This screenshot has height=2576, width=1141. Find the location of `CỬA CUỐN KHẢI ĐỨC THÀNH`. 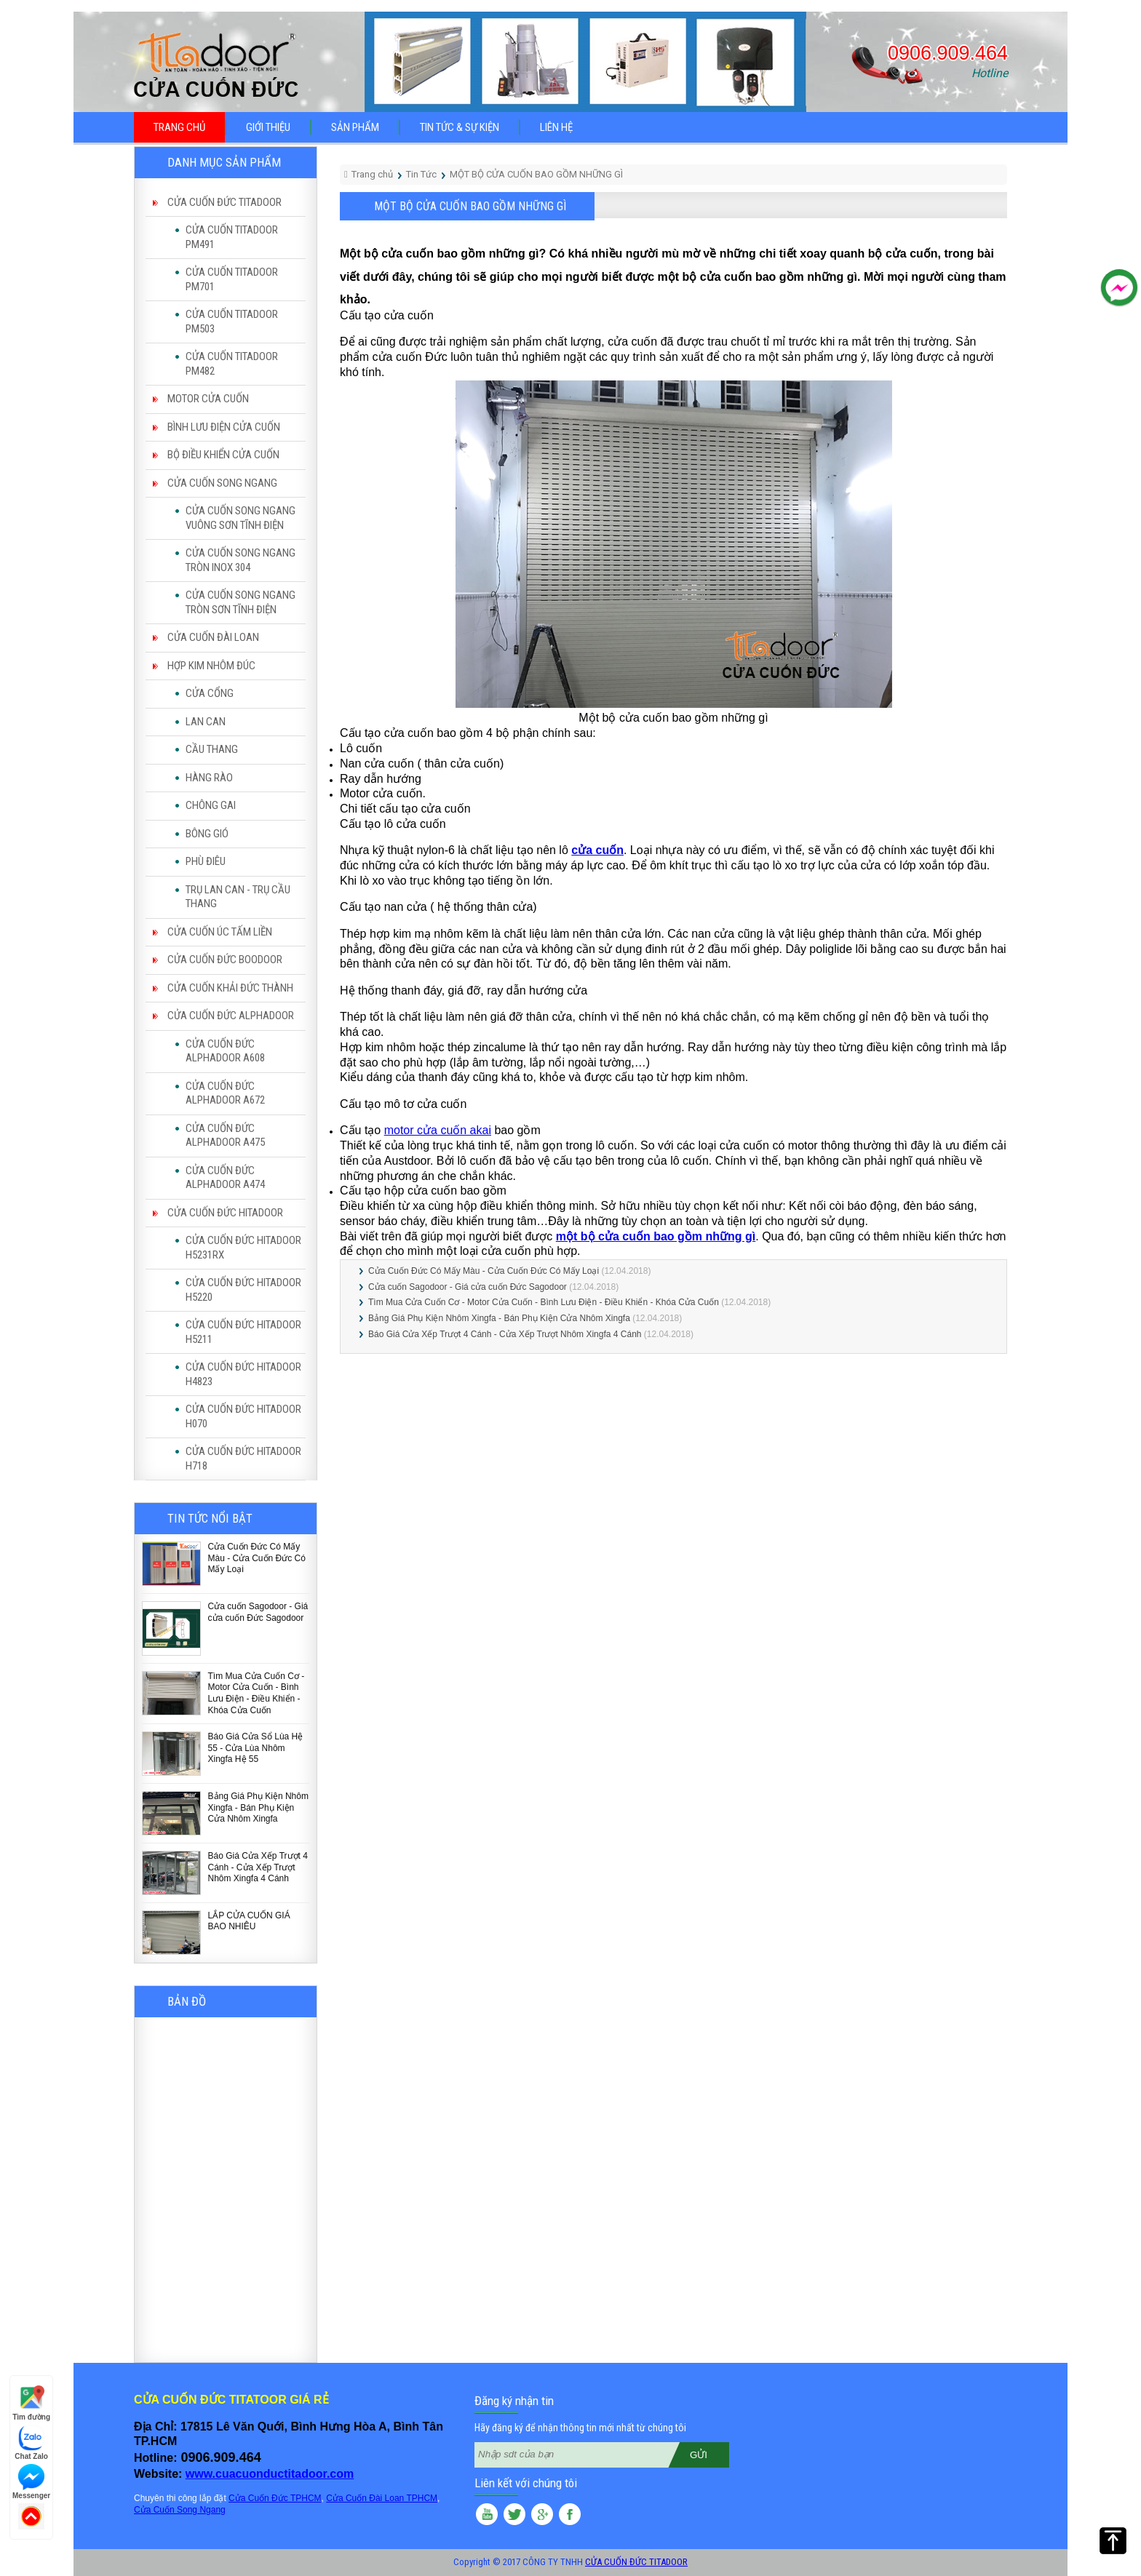

CỬA CUỐN KHẢI ĐỨC THÀNH is located at coordinates (230, 987).